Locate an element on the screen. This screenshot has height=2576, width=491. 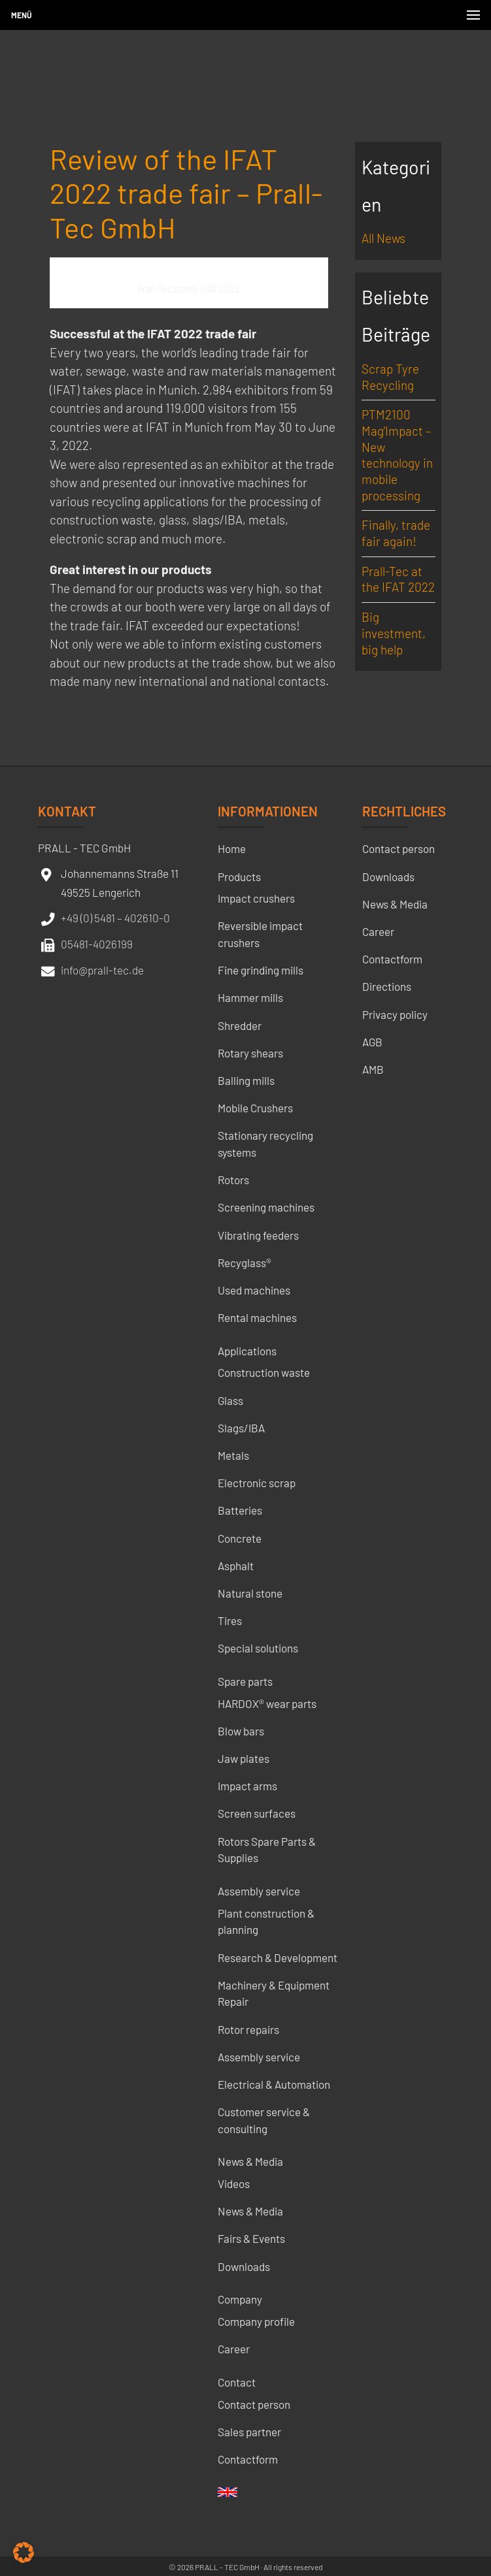
Recyglass® is located at coordinates (244, 1262).